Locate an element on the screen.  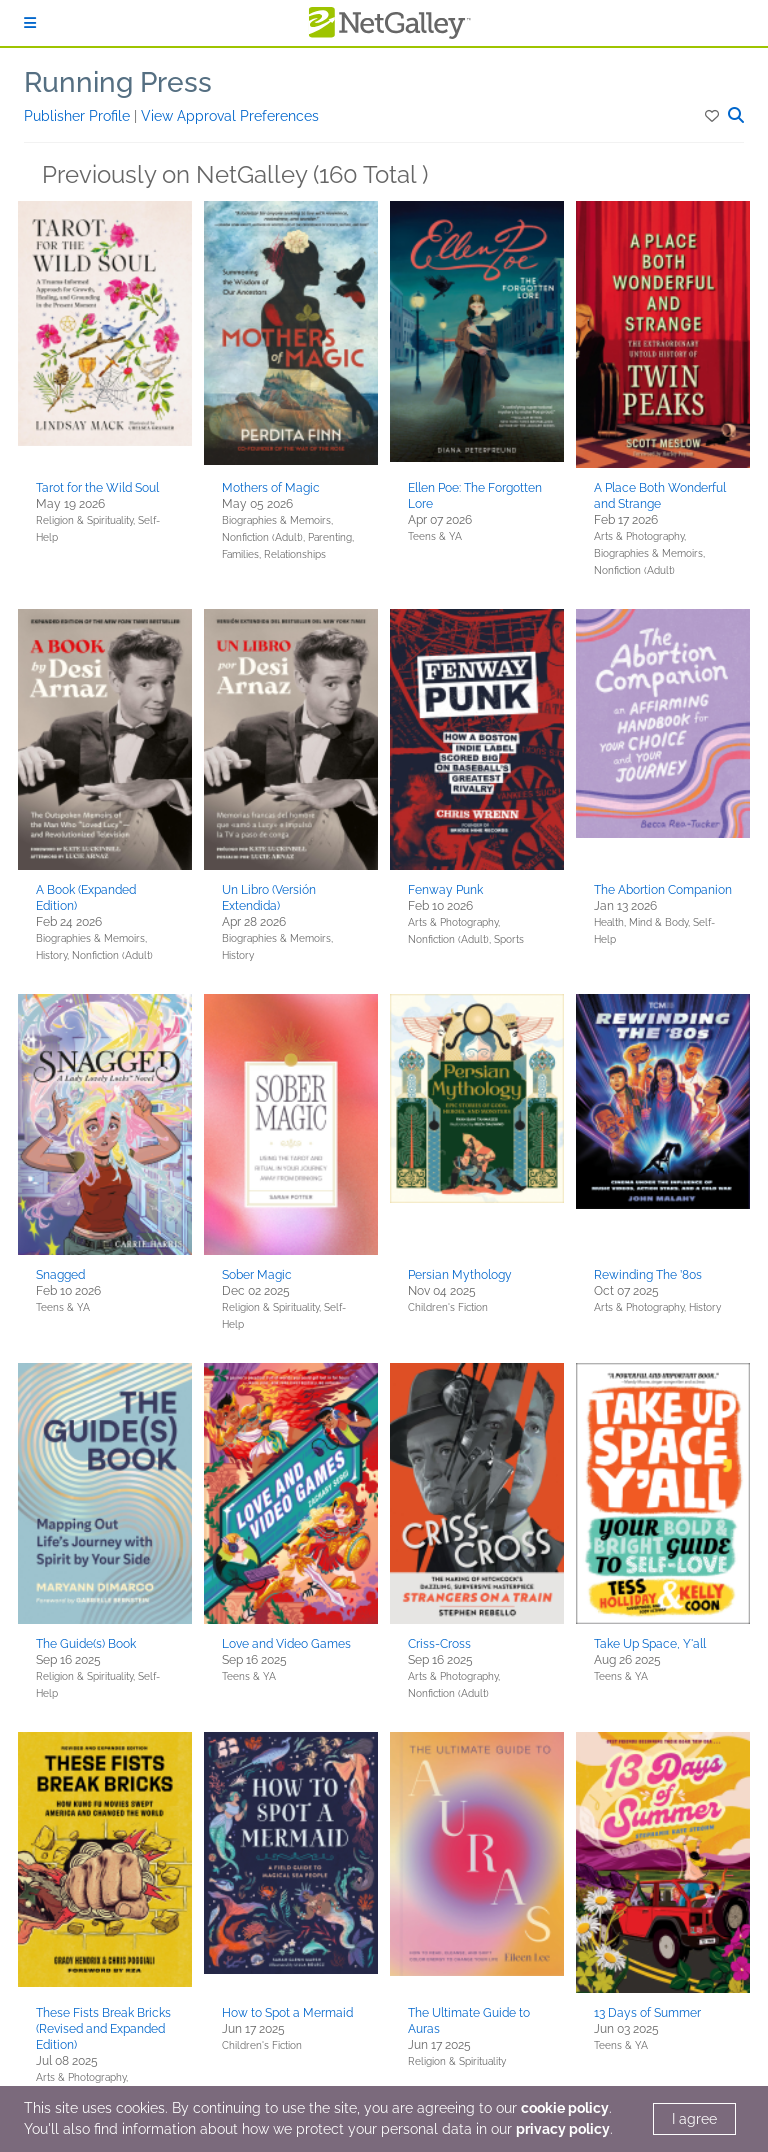
[Sign In] is located at coordinates (30, 23).